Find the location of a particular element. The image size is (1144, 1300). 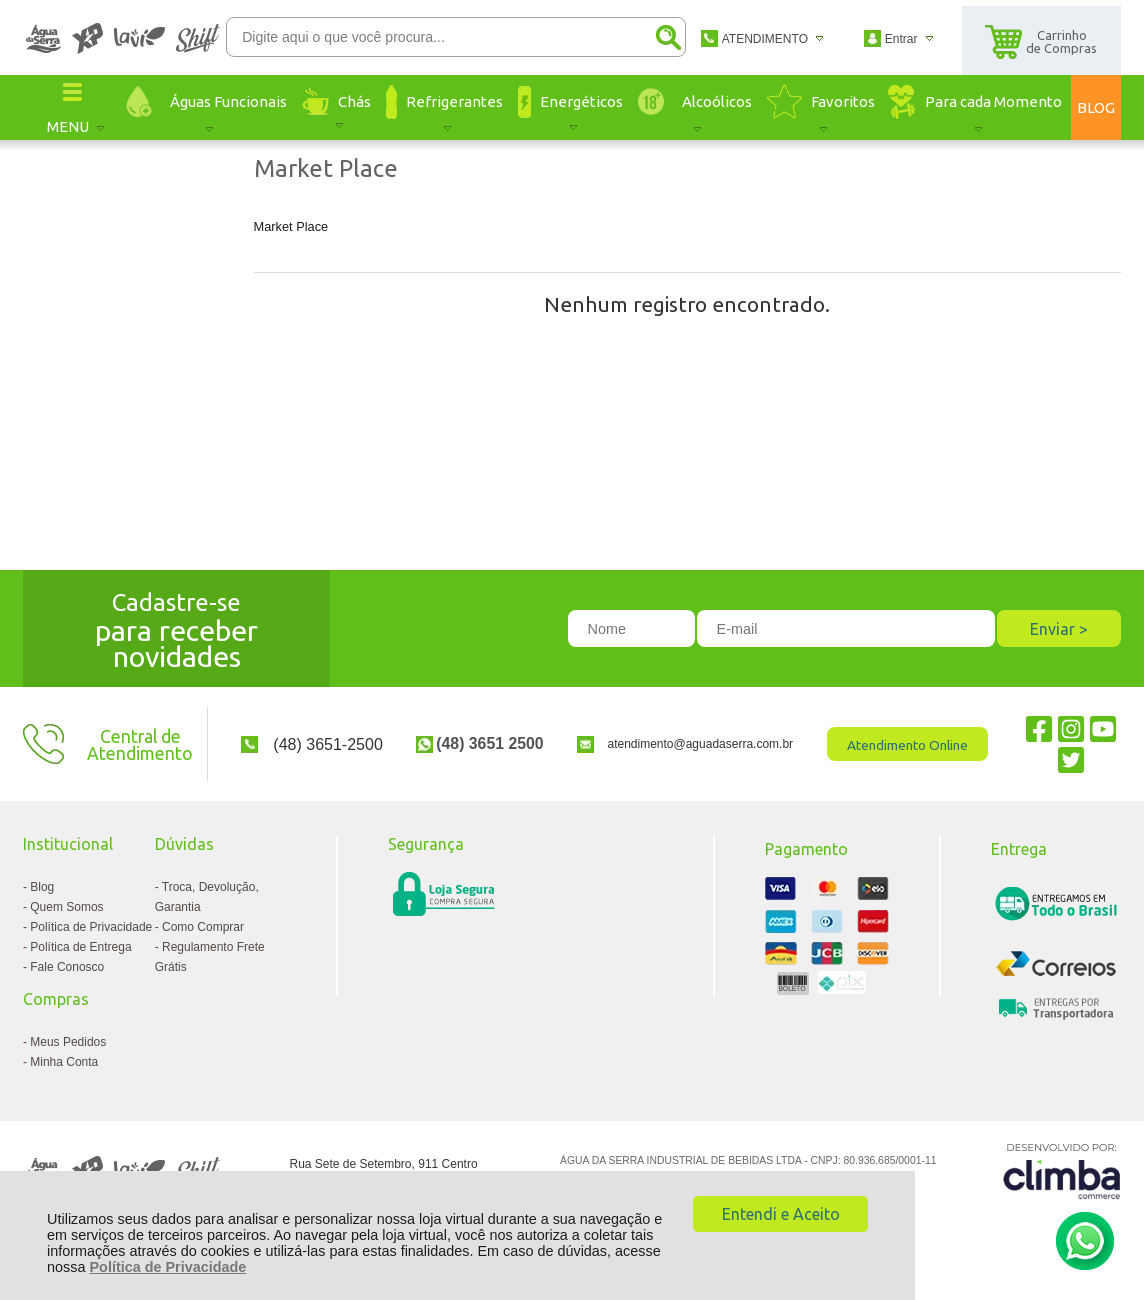

Como Comprar is located at coordinates (203, 927).